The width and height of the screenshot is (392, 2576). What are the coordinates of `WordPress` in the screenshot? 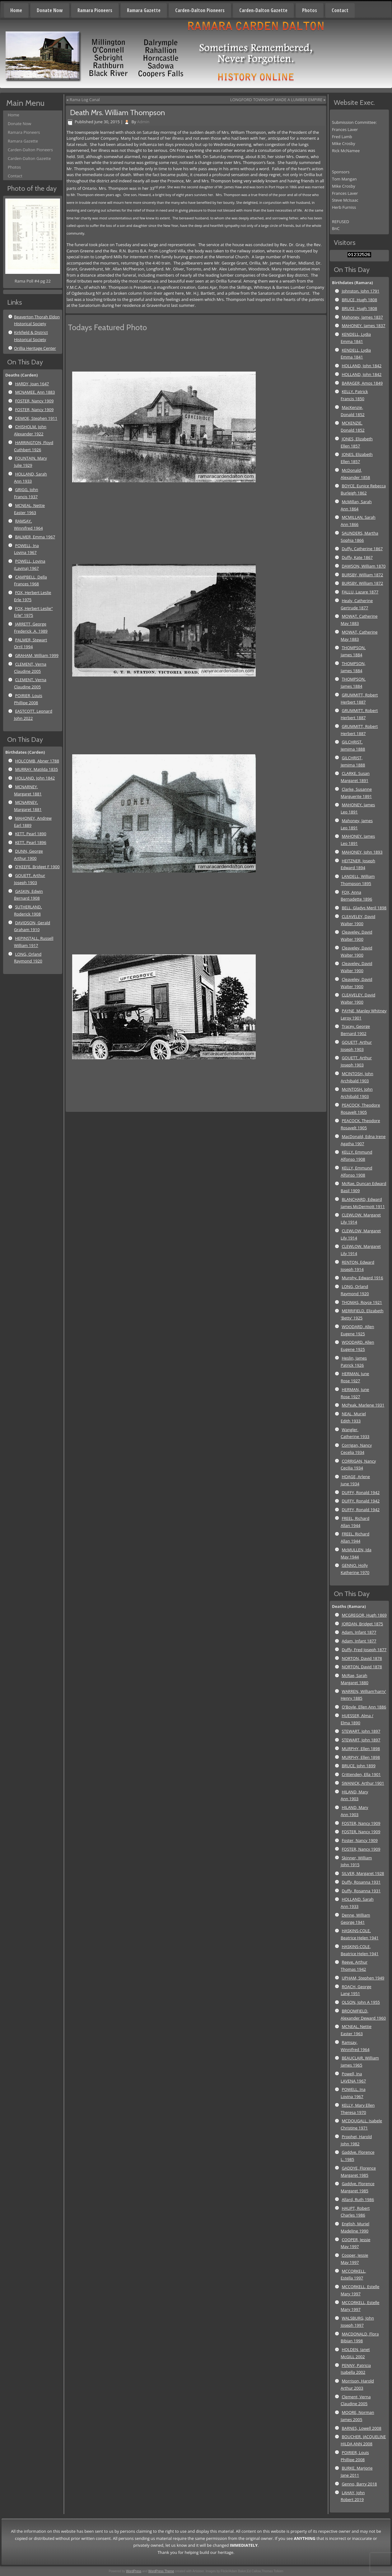 It's located at (133, 2571).